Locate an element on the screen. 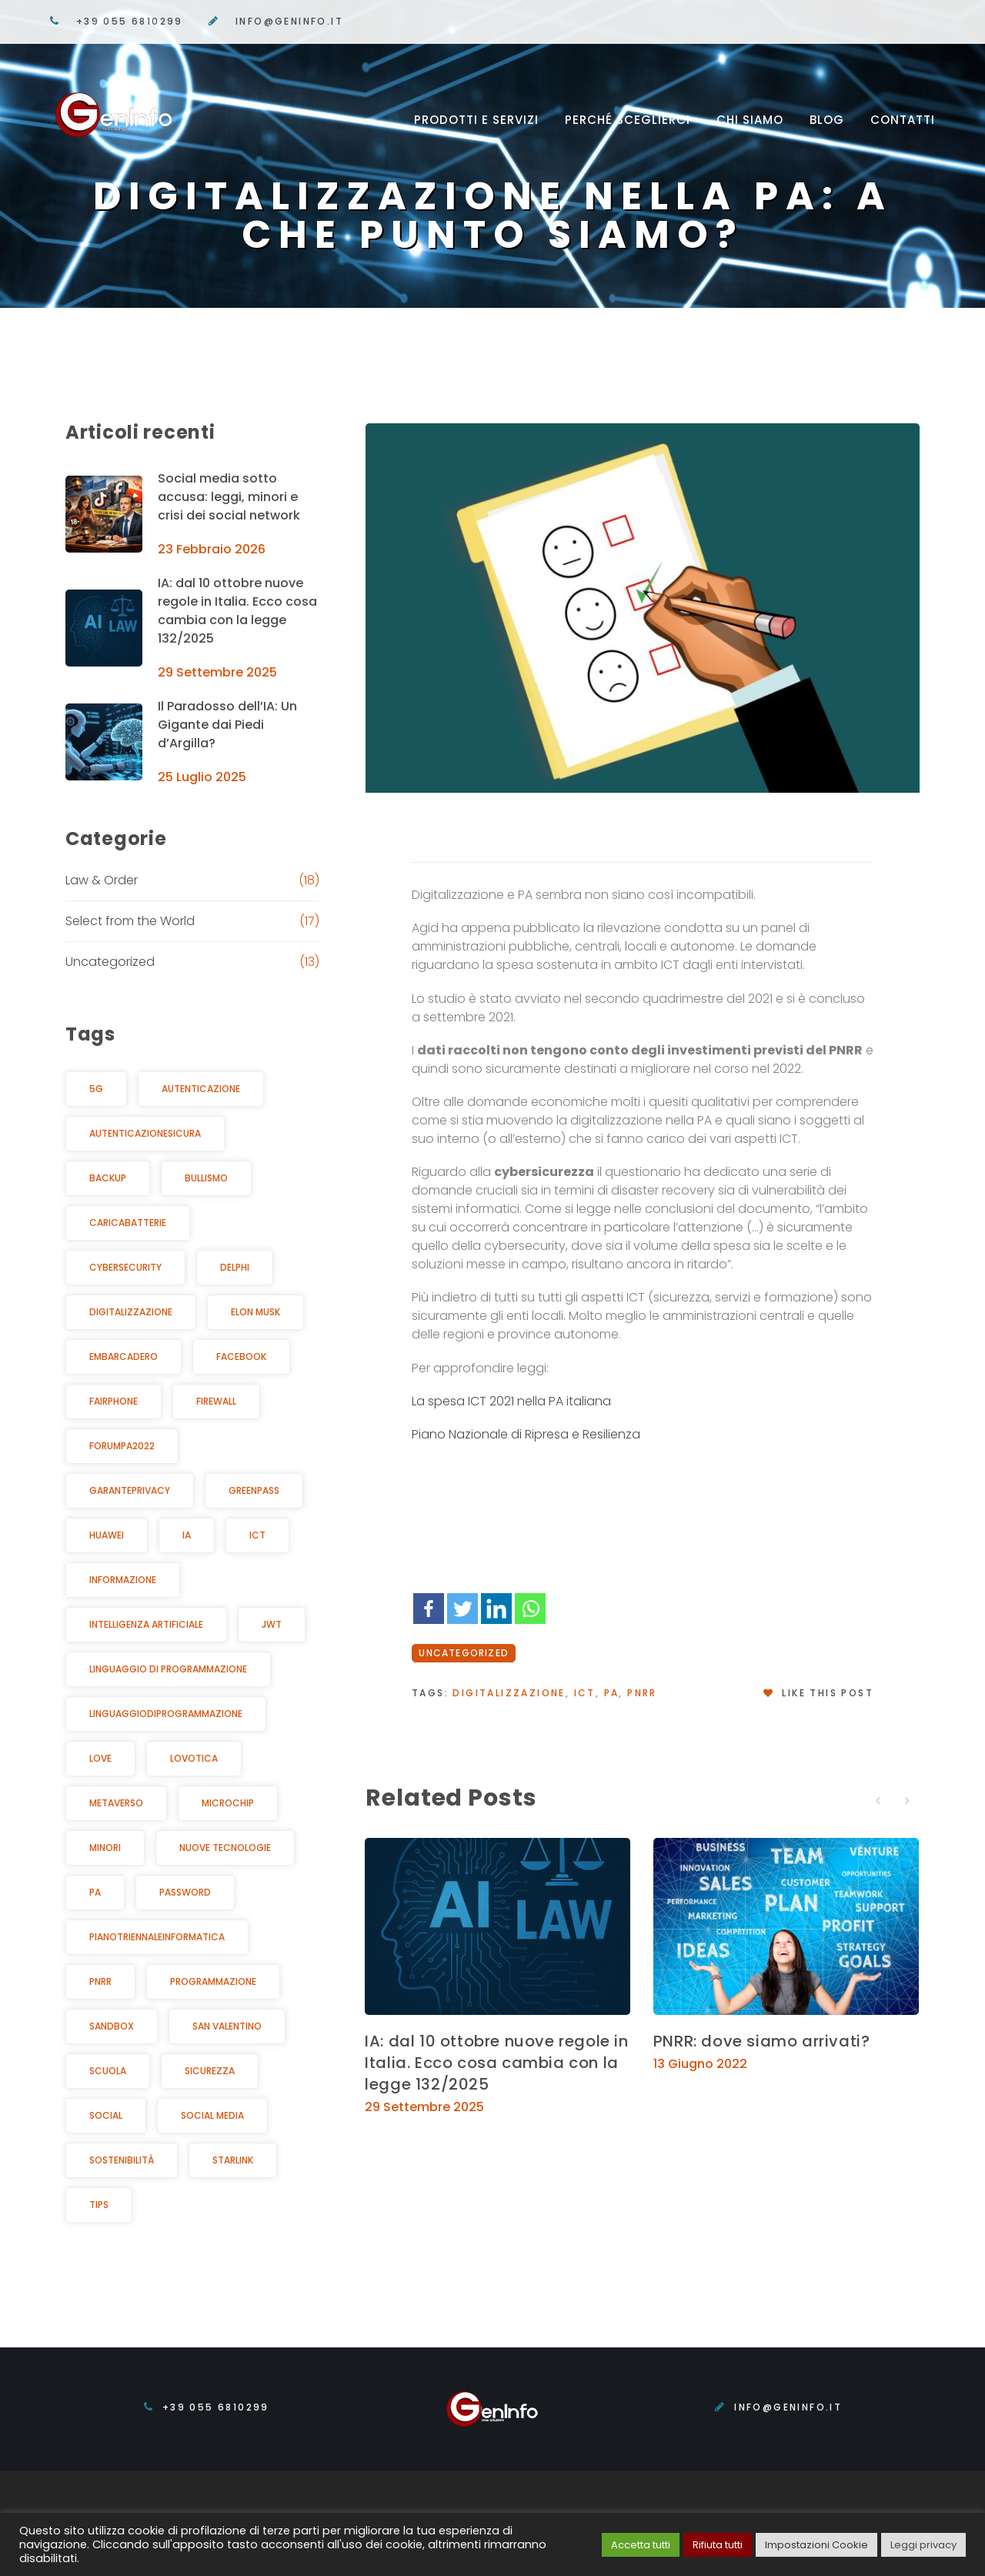 This screenshot has width=985, height=2576. Contatti is located at coordinates (902, 120).